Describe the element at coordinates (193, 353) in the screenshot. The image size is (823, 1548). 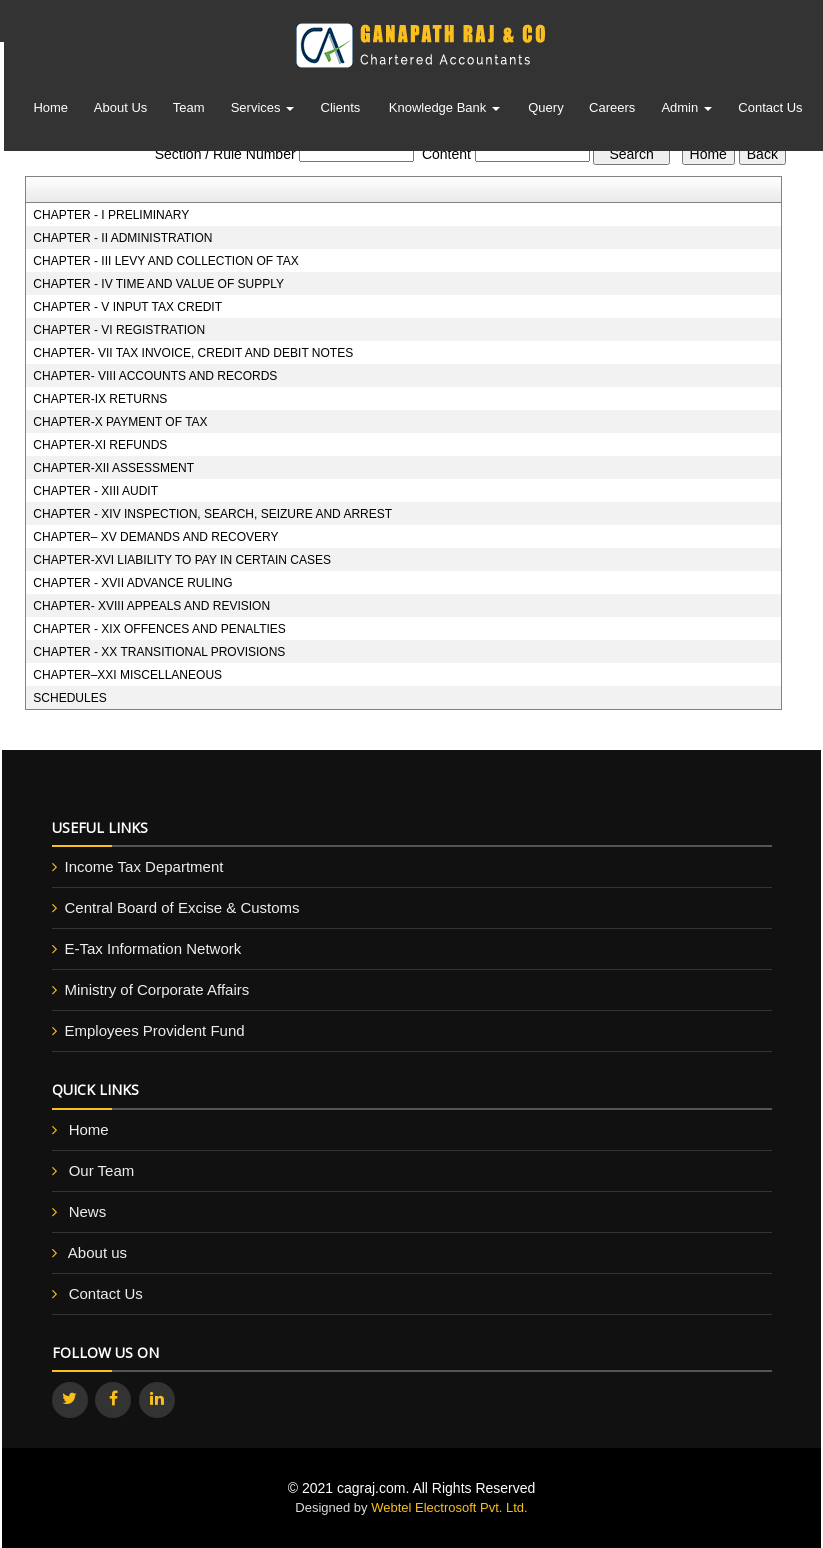
I see `CHAPTER- VII TAX INVOICE, CREDIT AND DEBIT NOTES` at that location.